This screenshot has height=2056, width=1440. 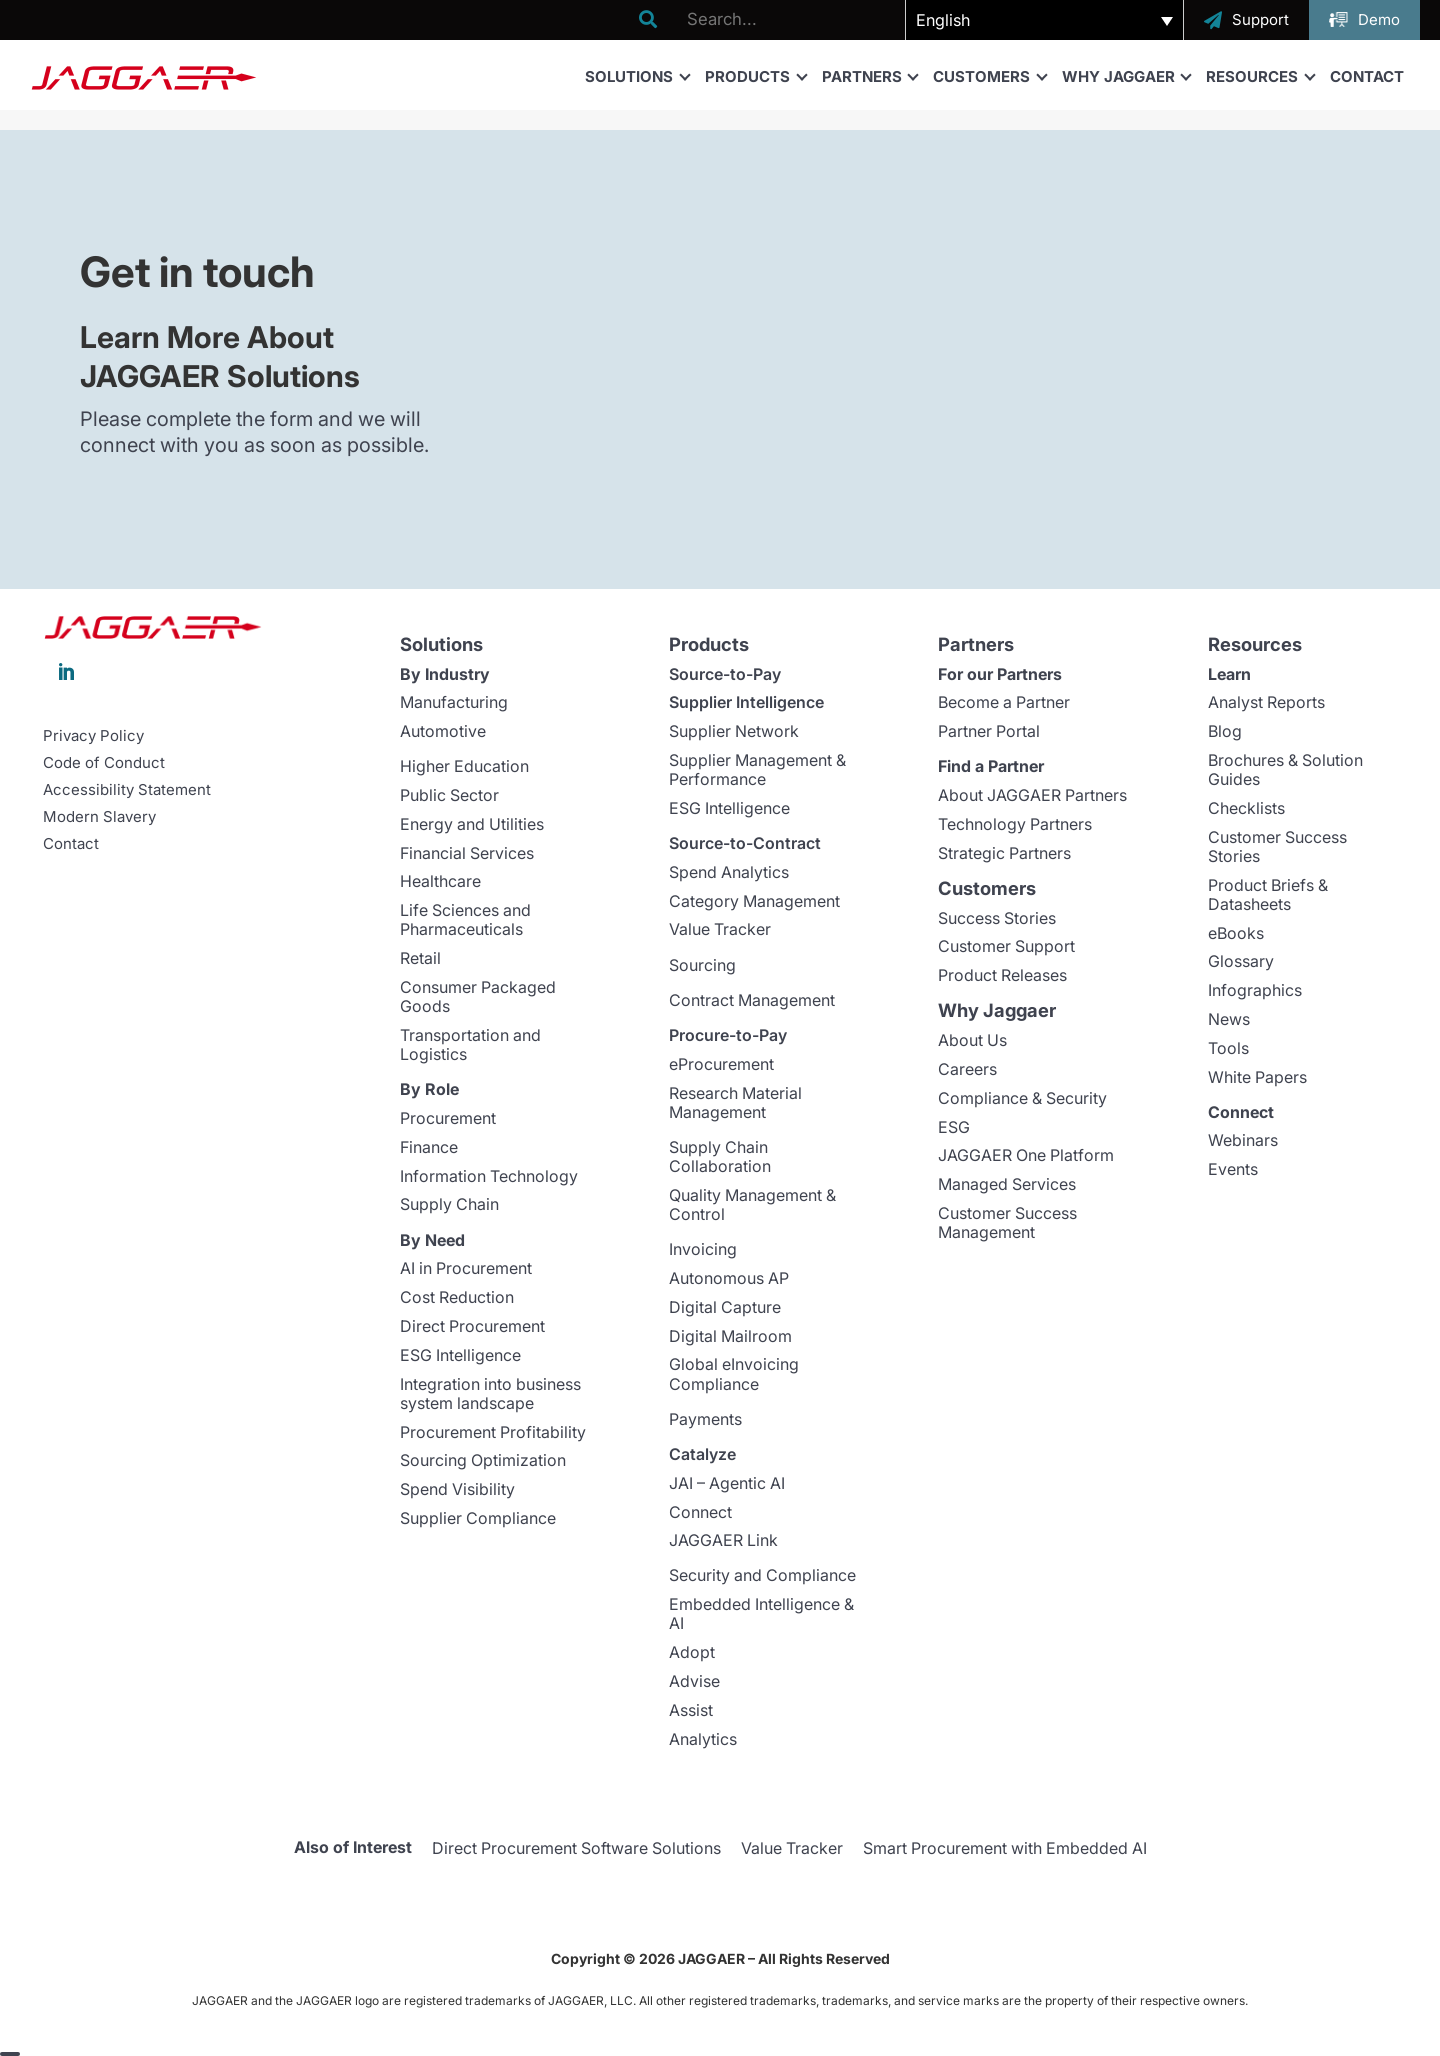 What do you see at coordinates (1032, 795) in the screenshot?
I see `About JAGGAER Partners` at bounding box center [1032, 795].